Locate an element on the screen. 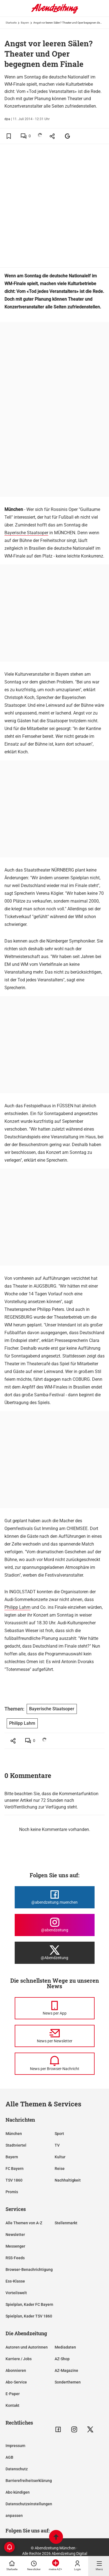  Newsletter is located at coordinates (15, 2234).